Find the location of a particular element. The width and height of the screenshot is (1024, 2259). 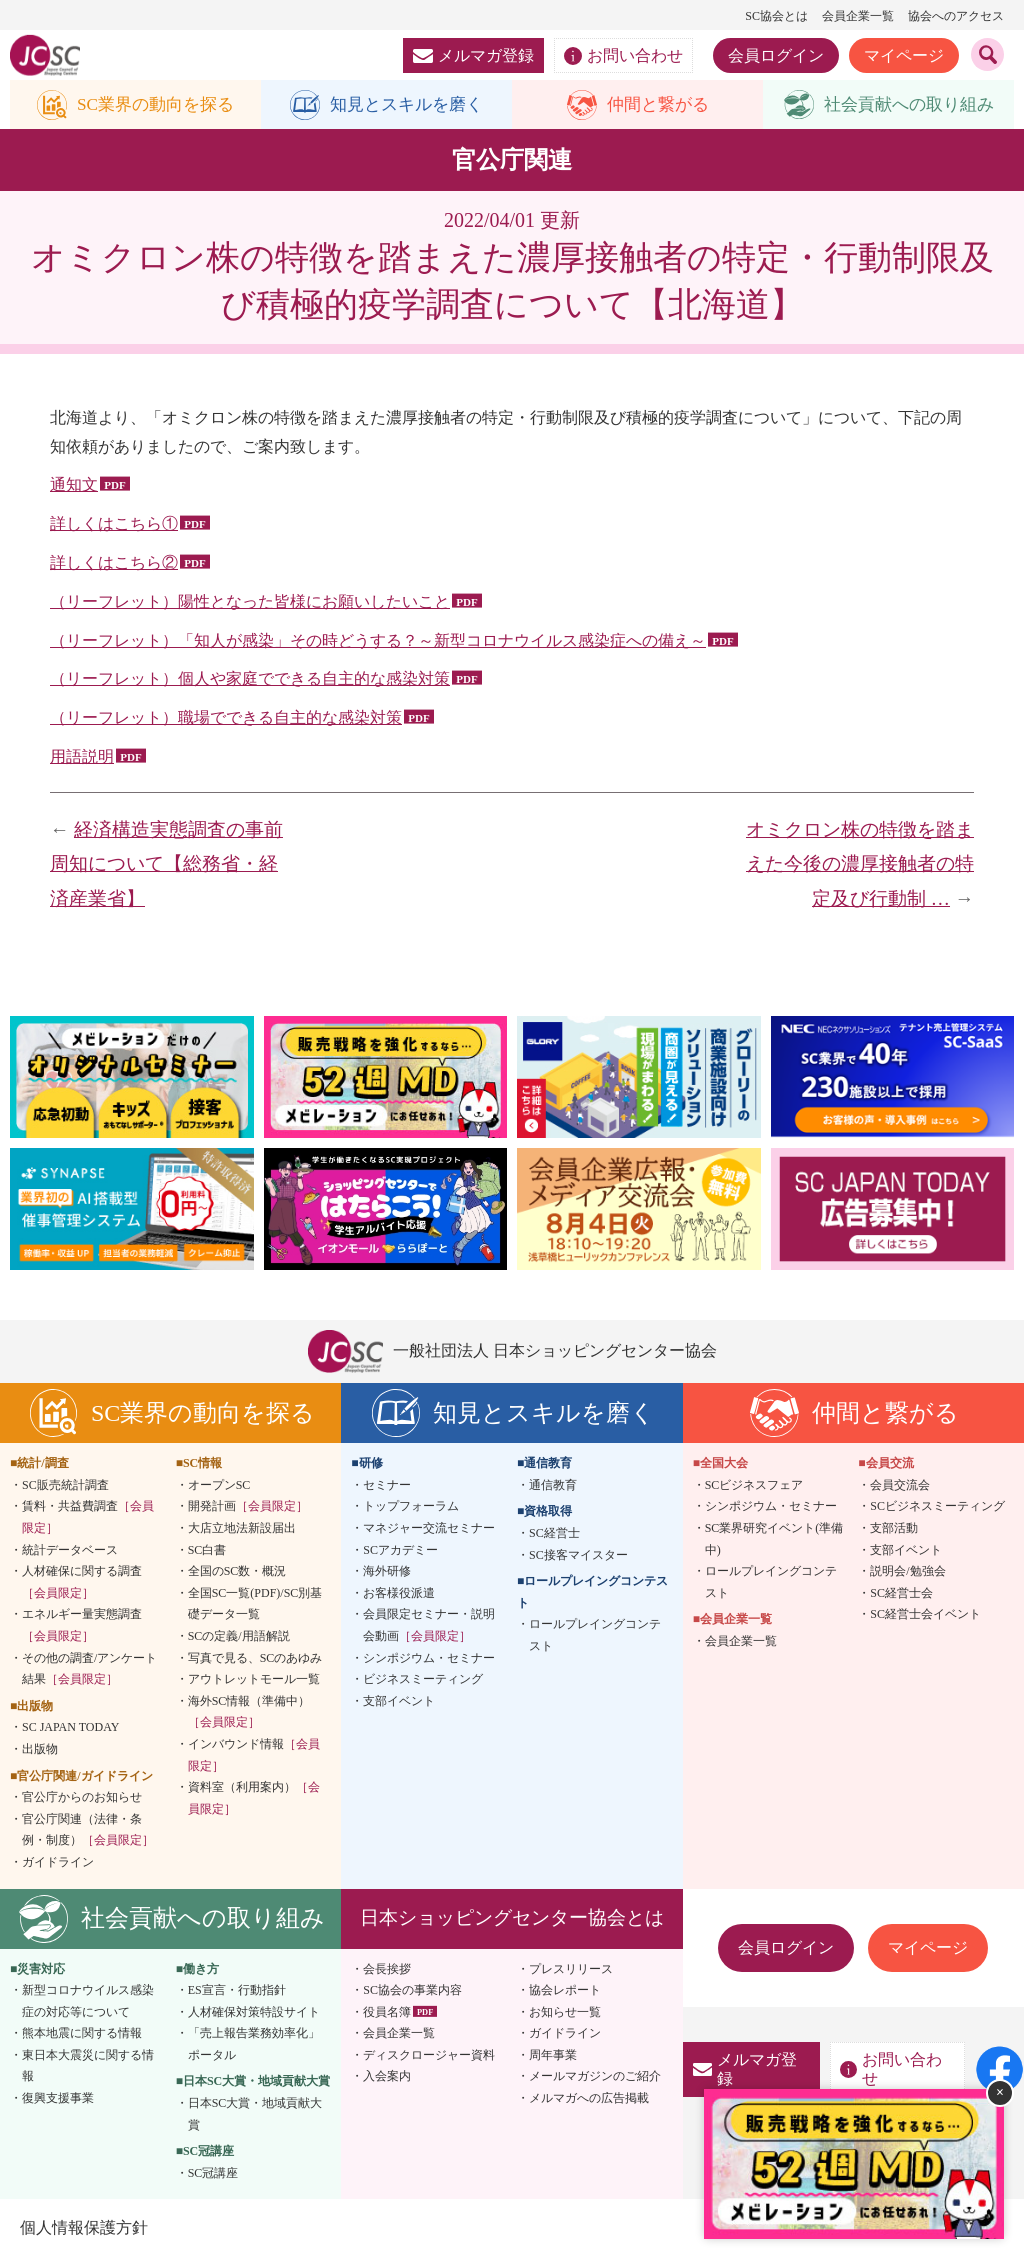

お問い合わせ is located at coordinates (623, 56).